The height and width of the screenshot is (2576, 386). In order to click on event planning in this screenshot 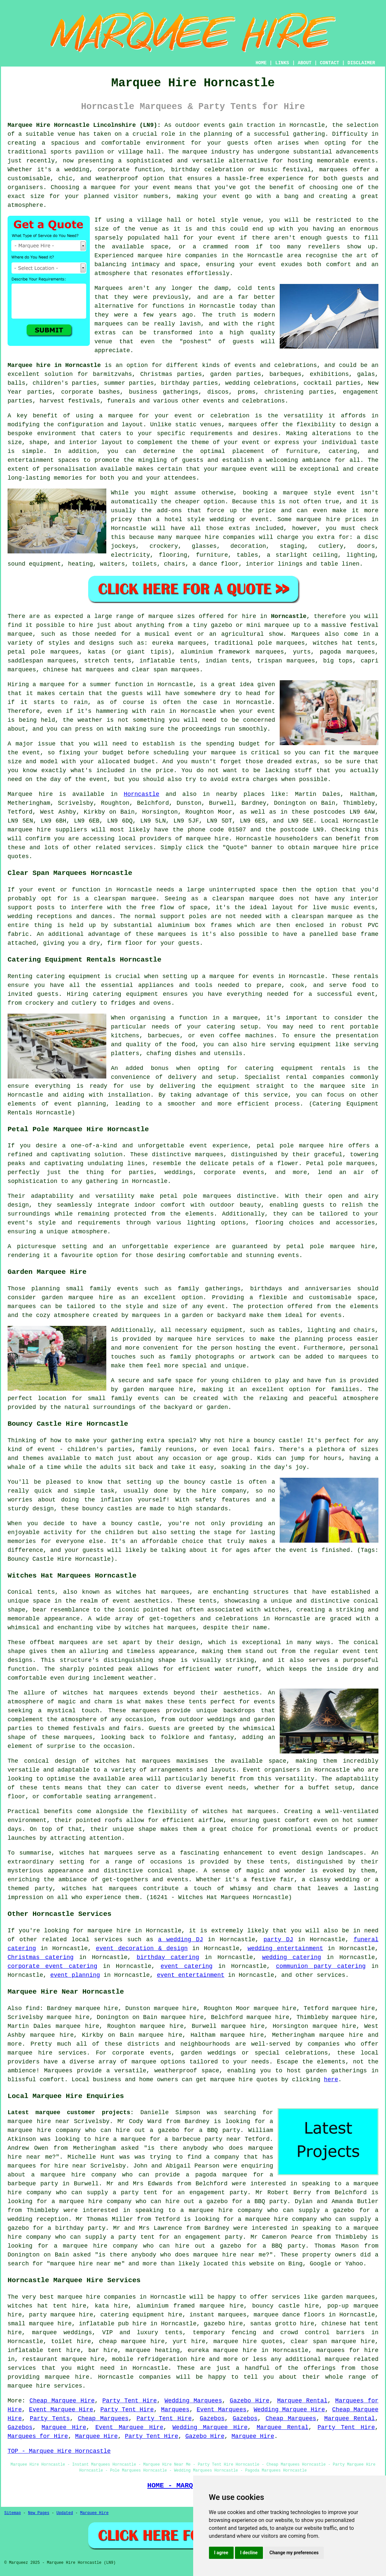, I will do `click(75, 1975)`.